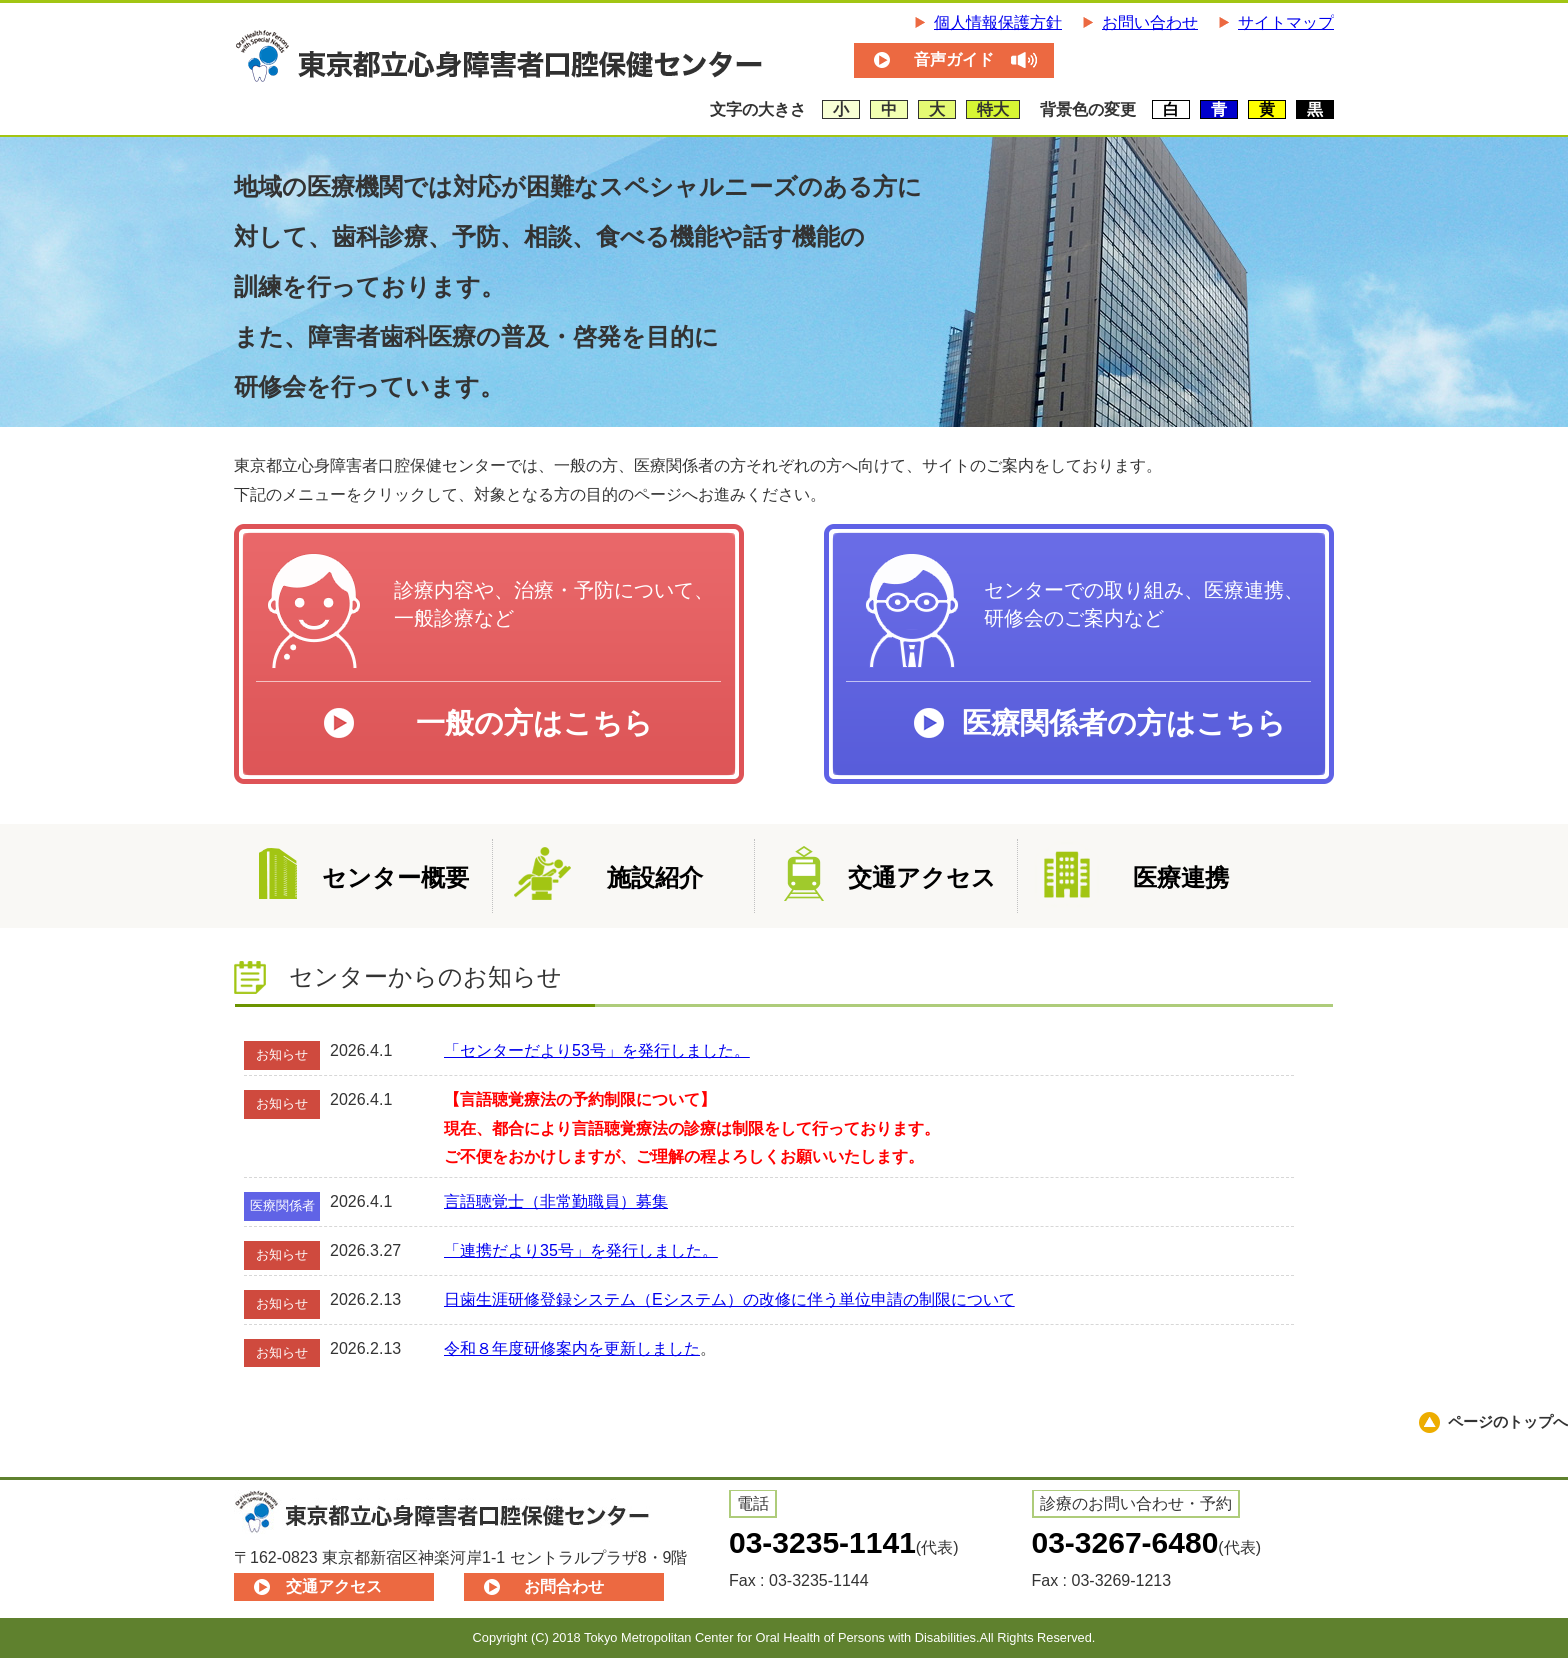  Describe the element at coordinates (1181, 877) in the screenshot. I see `医療連携` at that location.